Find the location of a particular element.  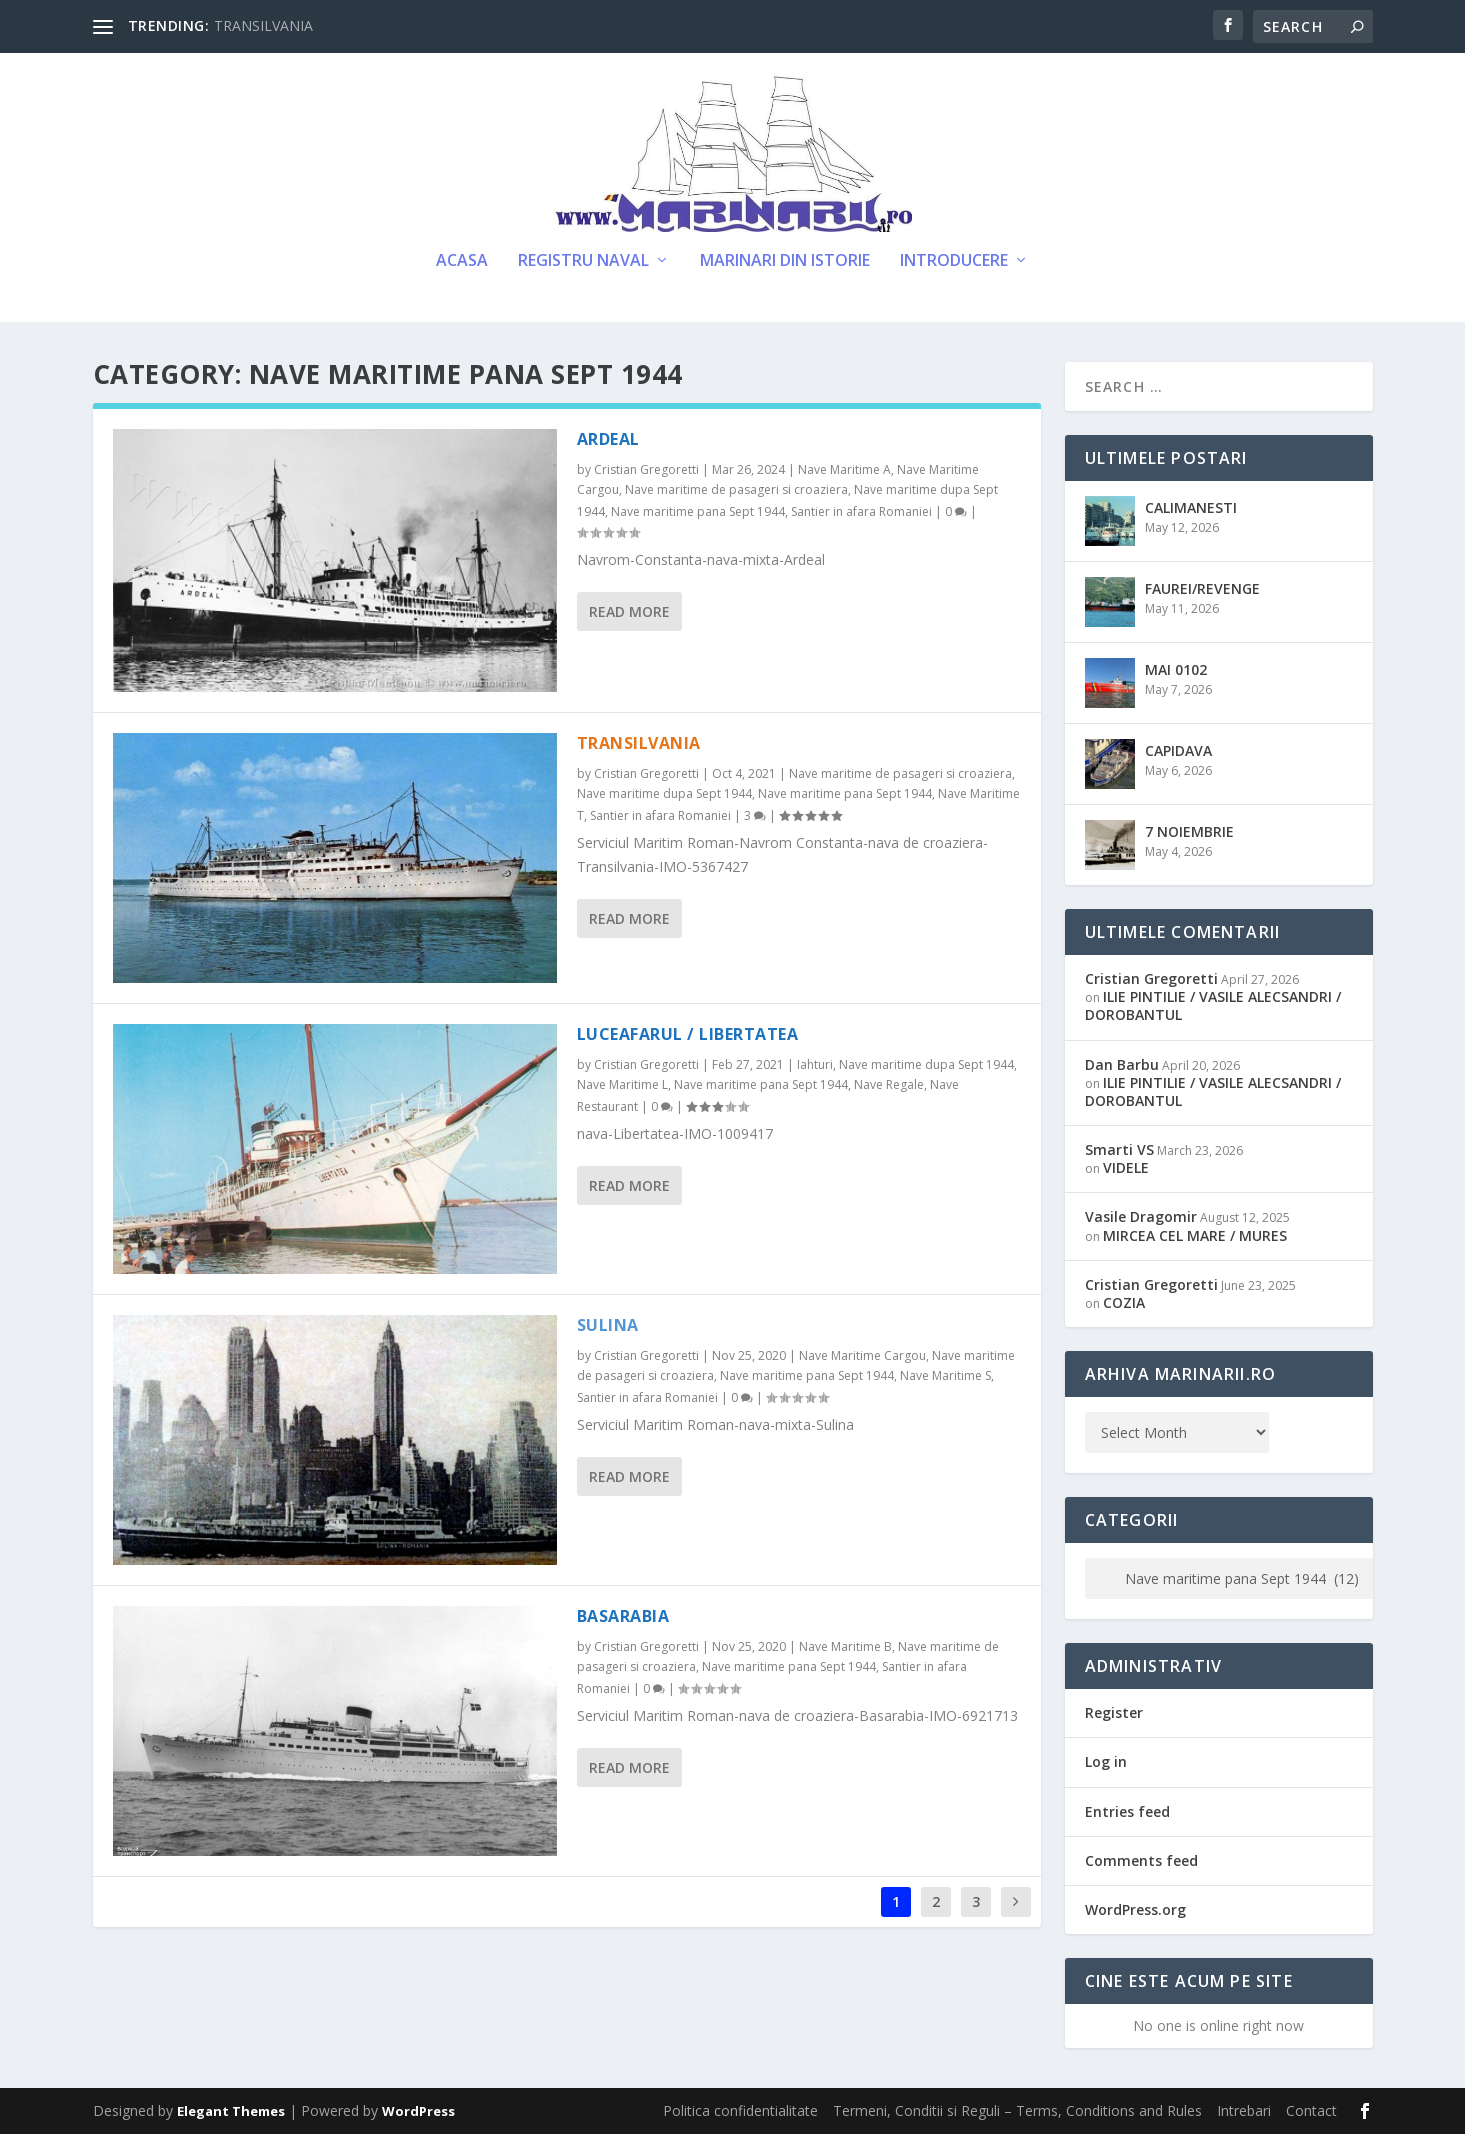

WordPress is located at coordinates (418, 2111).